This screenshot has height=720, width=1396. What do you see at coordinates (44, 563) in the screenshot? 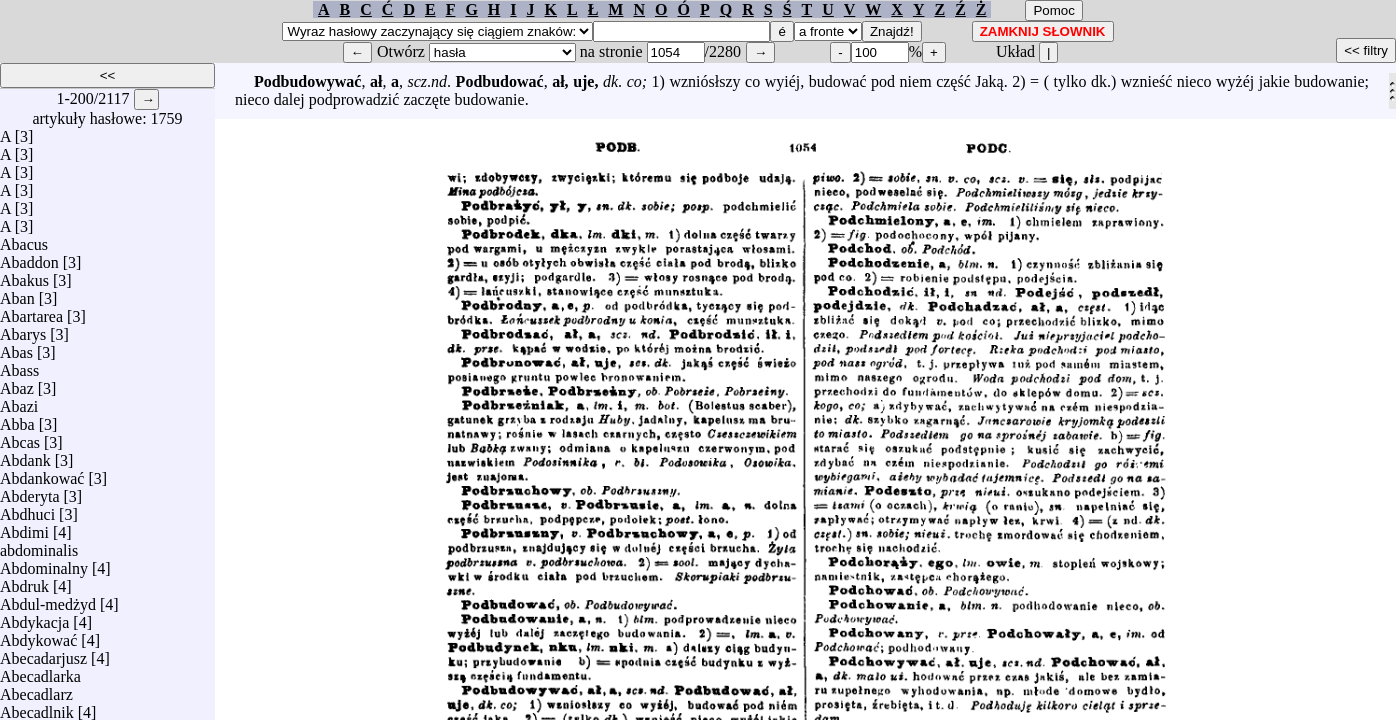
I see `Abdominalny` at bounding box center [44, 563].